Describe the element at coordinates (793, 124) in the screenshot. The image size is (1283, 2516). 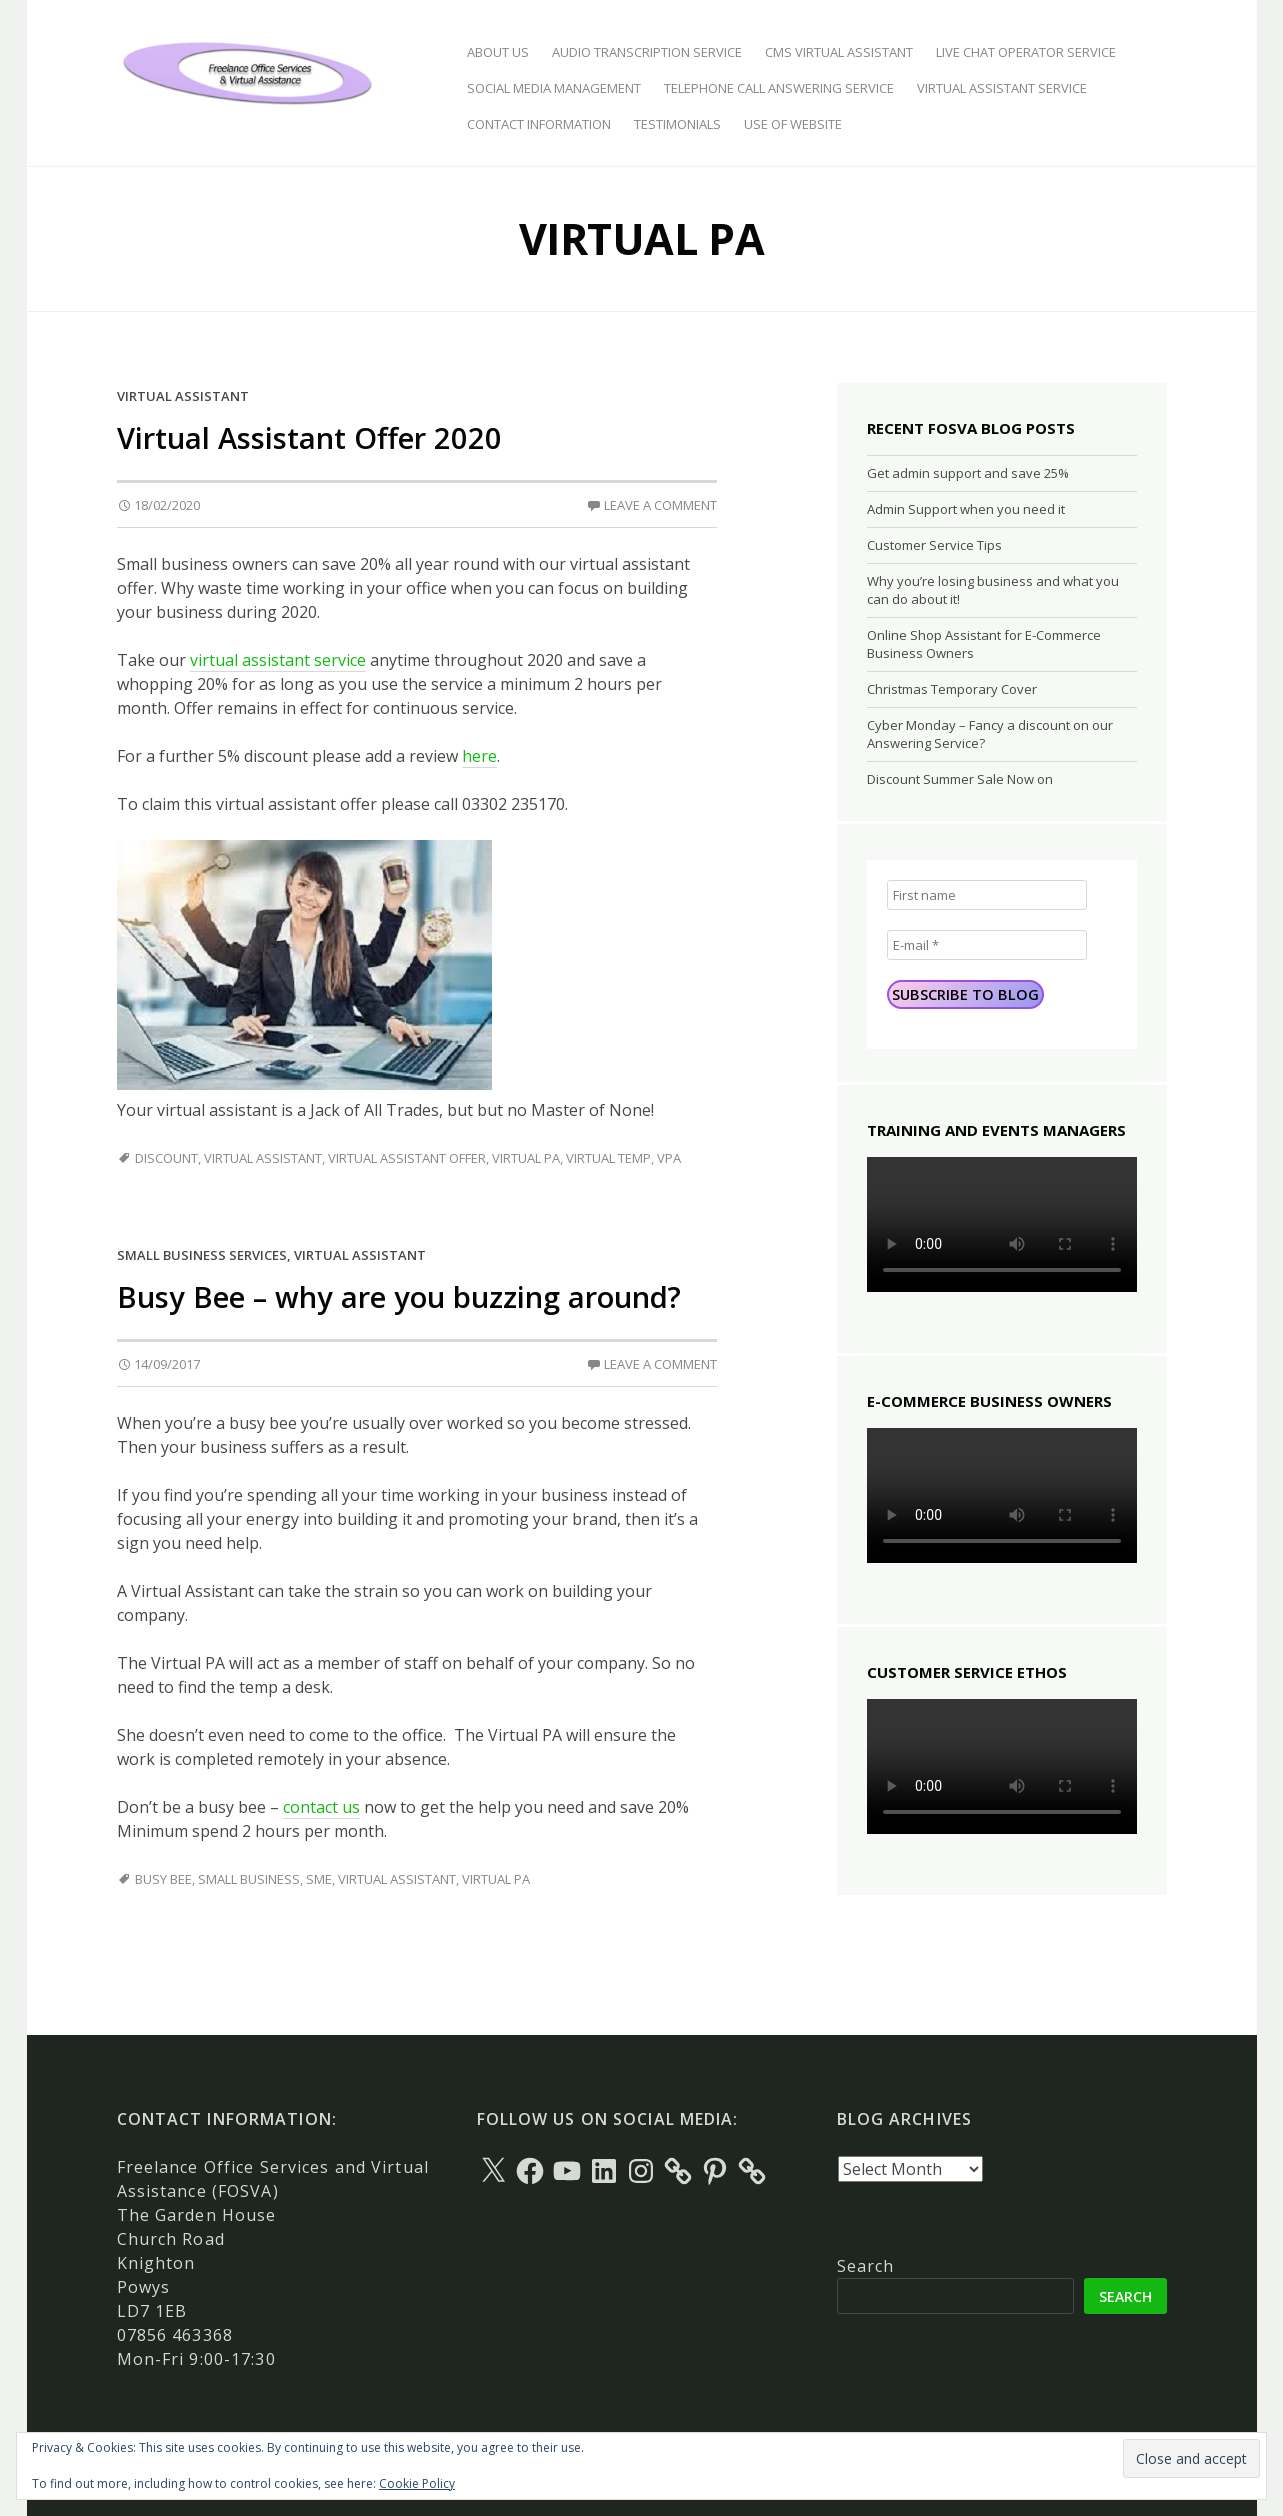
I see `Use of Website` at that location.